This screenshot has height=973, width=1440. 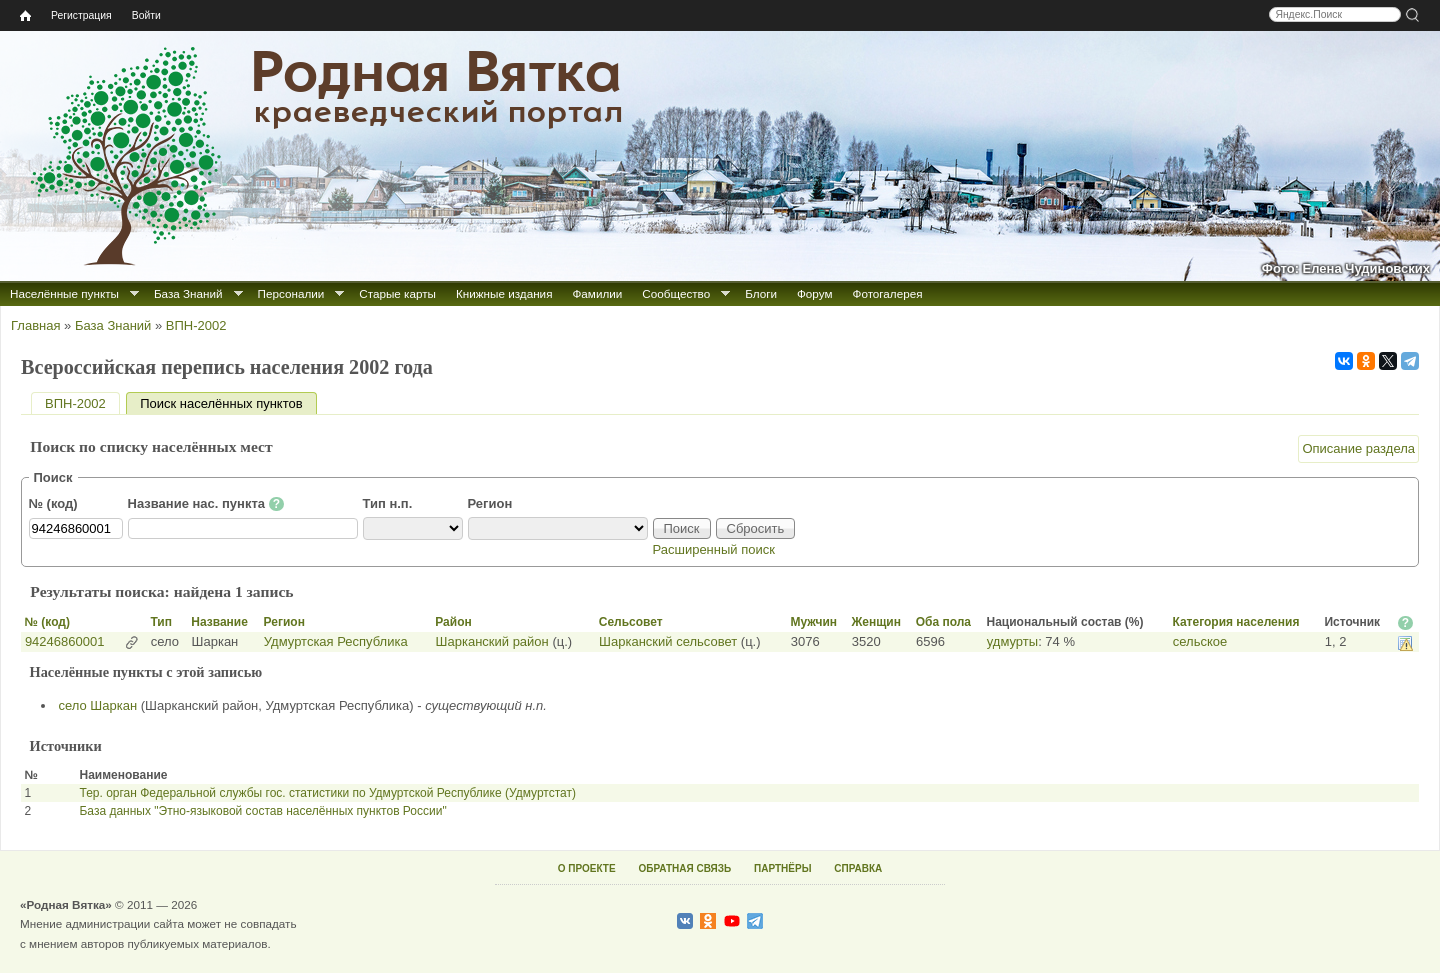 What do you see at coordinates (453, 622) in the screenshot?
I see `Район` at bounding box center [453, 622].